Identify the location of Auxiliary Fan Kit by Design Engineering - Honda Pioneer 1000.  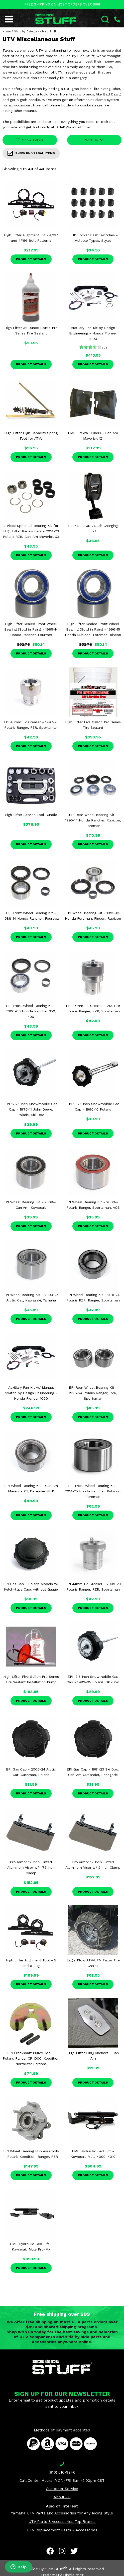
(93, 333).